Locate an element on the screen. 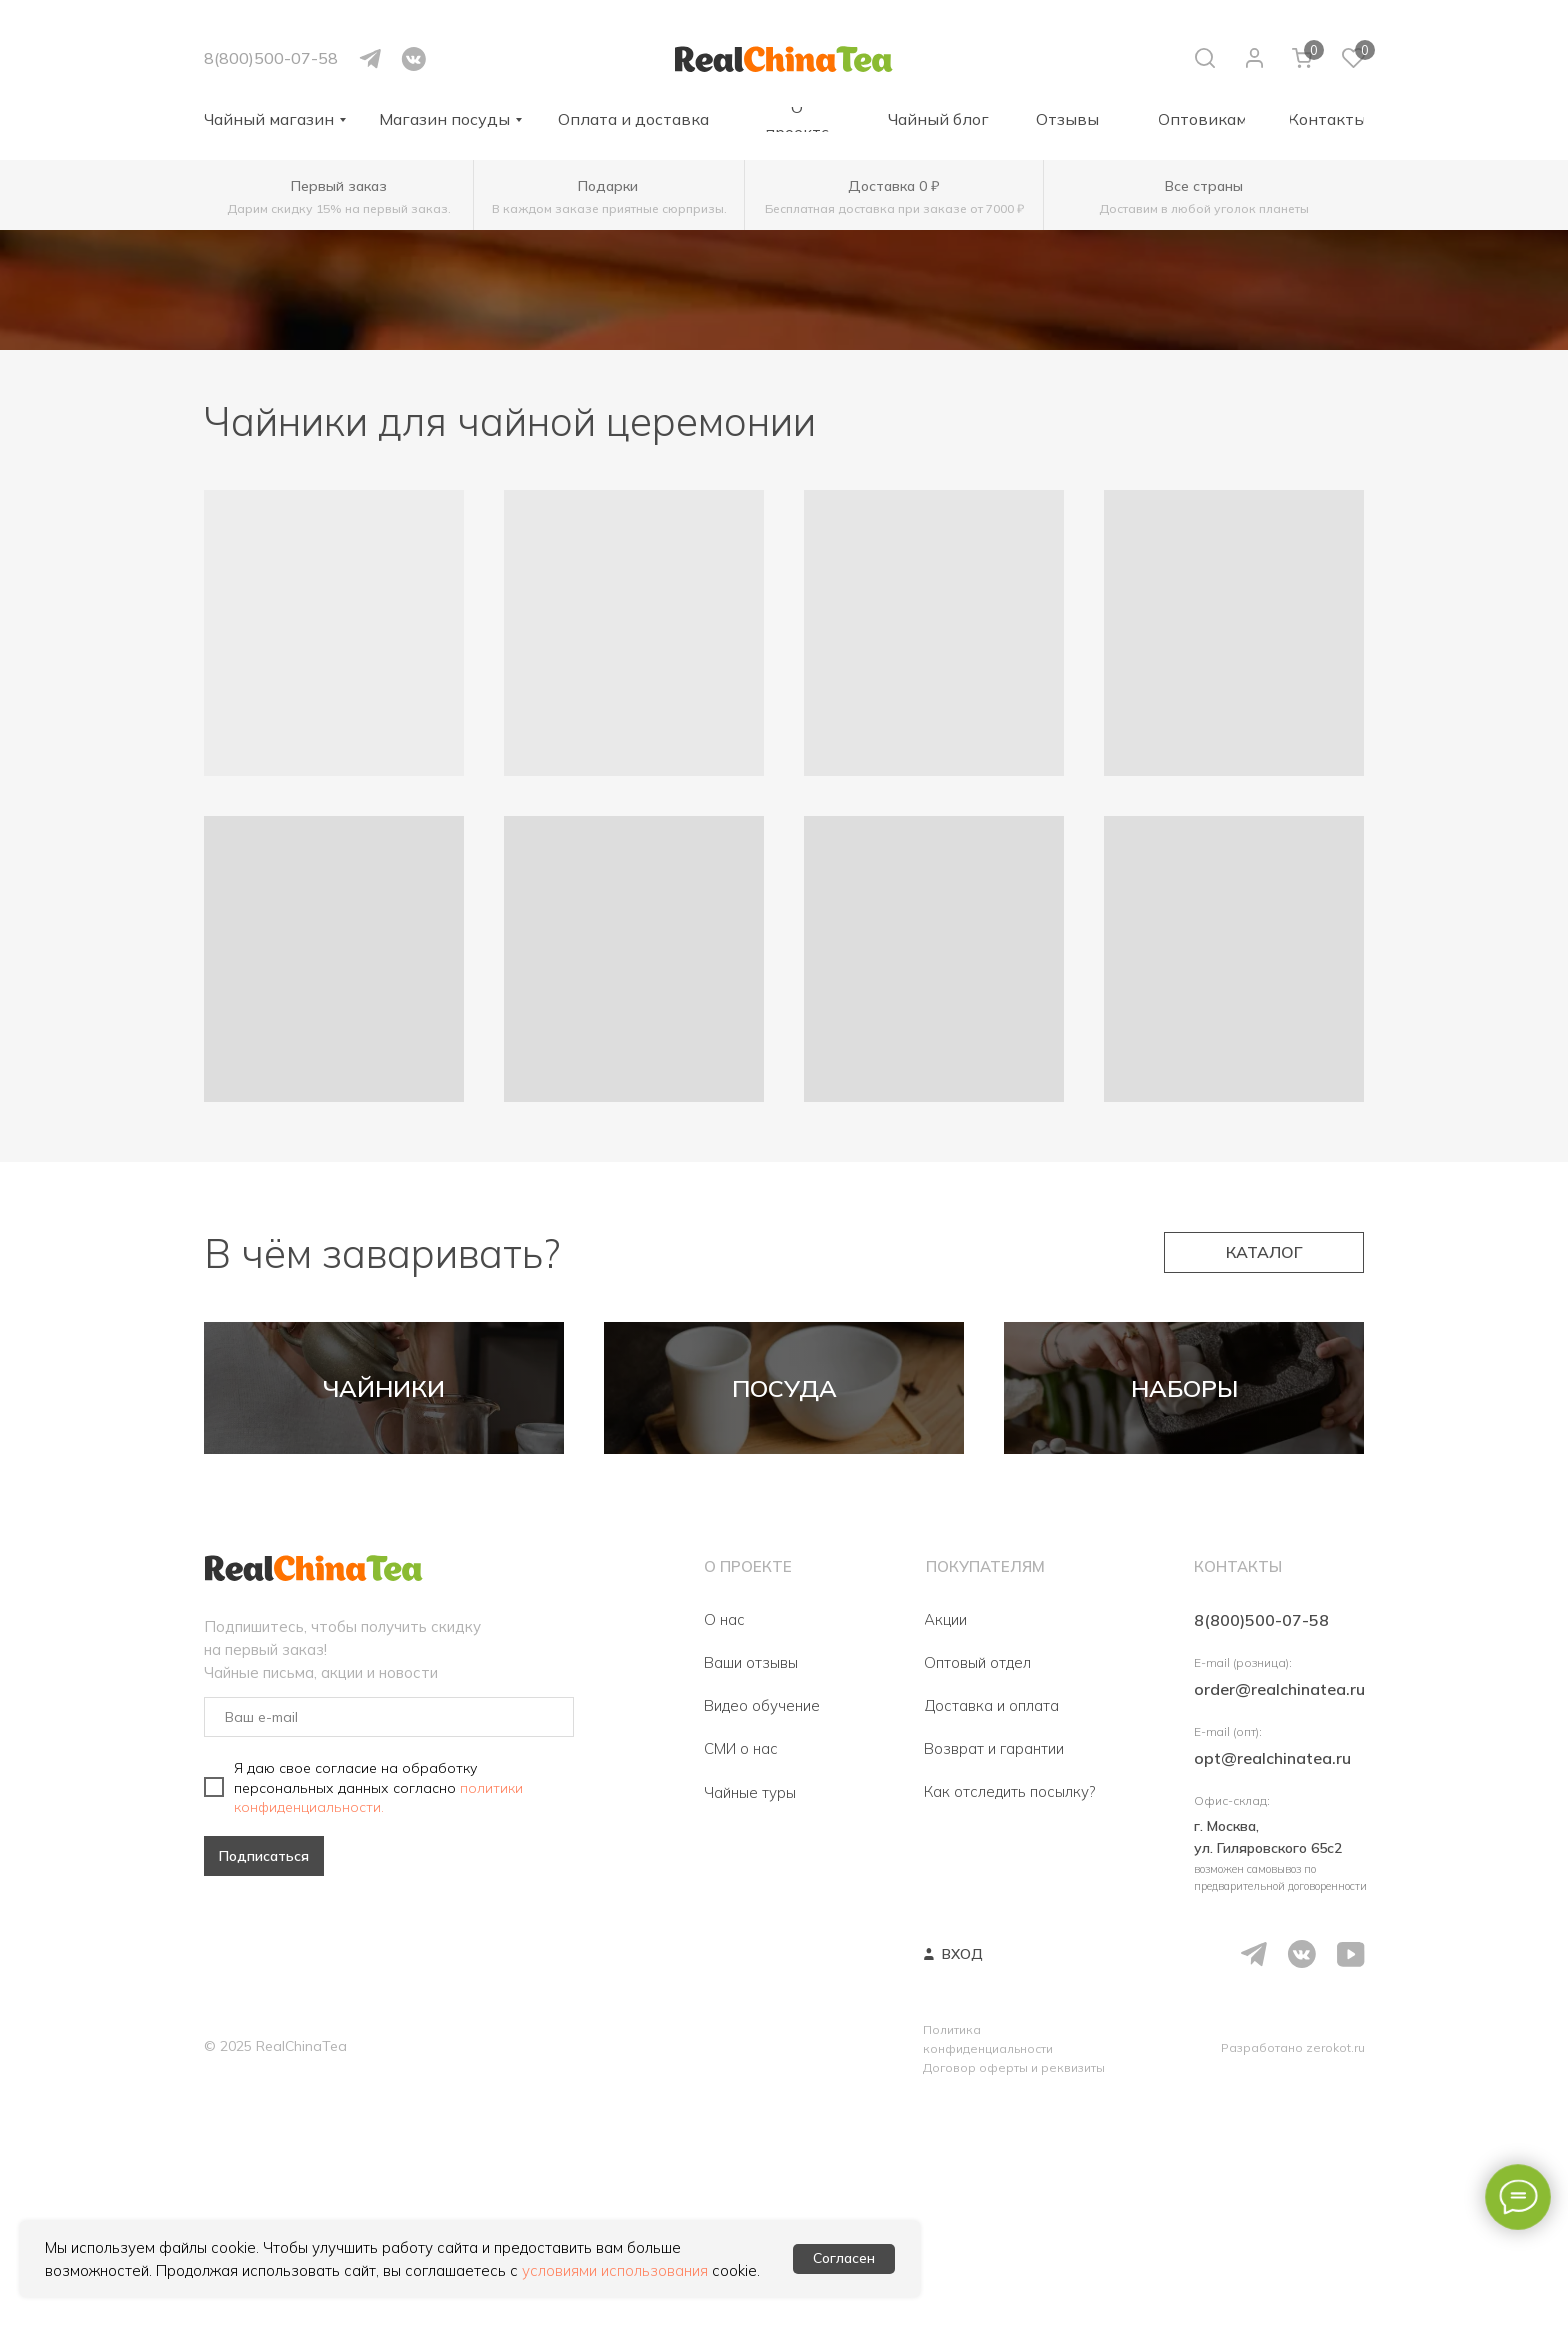 This screenshot has width=1568, height=2327. order@realchinatea.ru is located at coordinates (1279, 1917).